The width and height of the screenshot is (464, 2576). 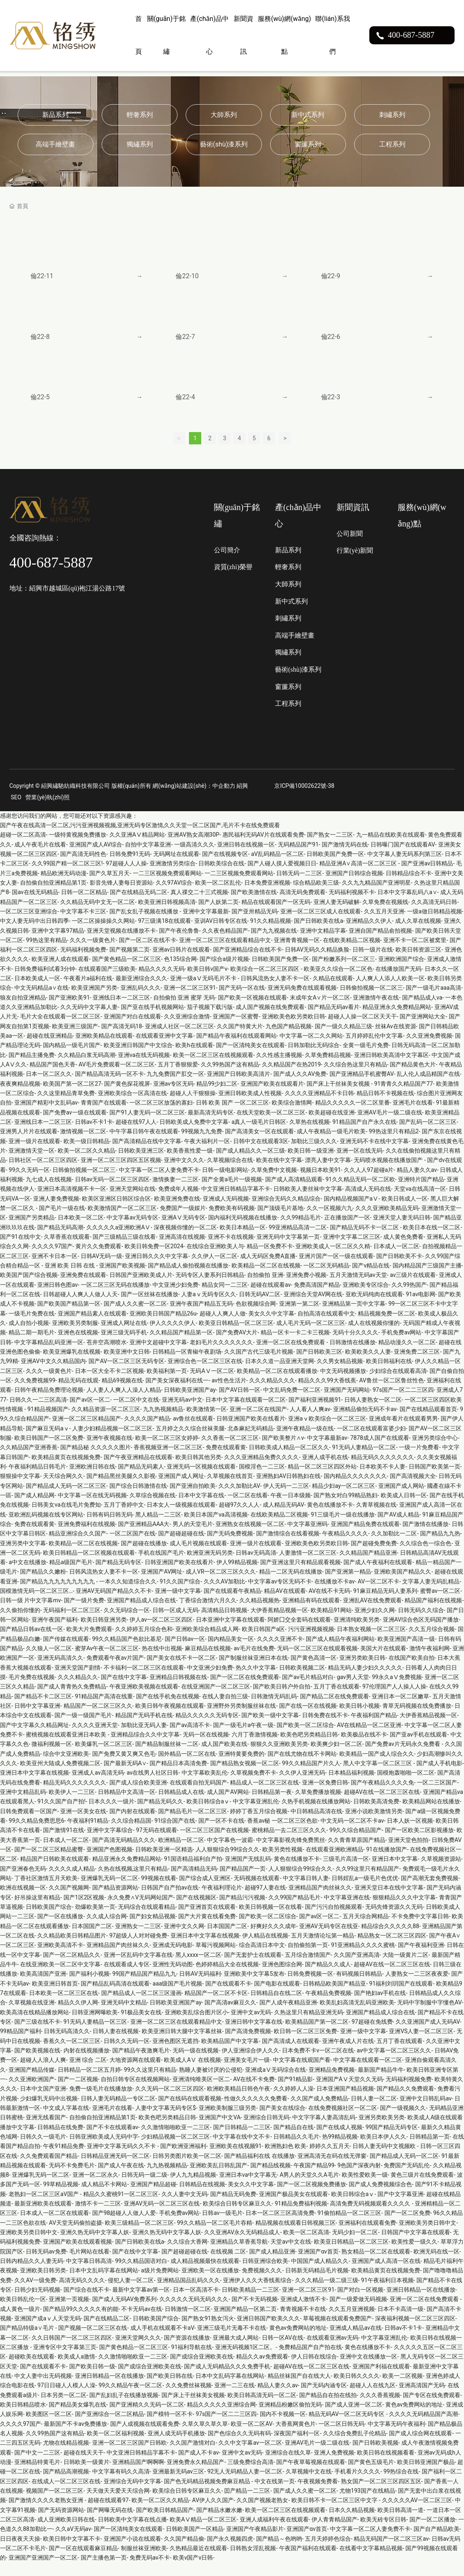 I want to click on 免费无码av不卡, so click(x=150, y=2570).